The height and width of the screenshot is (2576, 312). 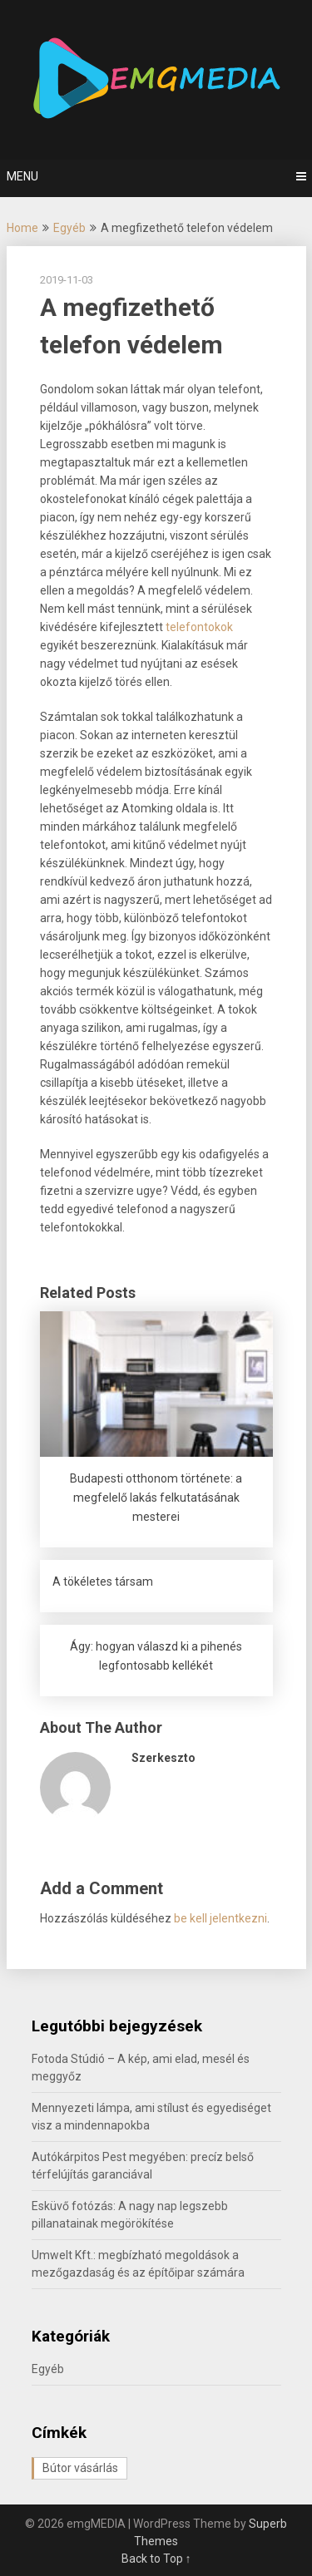 What do you see at coordinates (220, 1918) in the screenshot?
I see `be kell jelentkezni` at bounding box center [220, 1918].